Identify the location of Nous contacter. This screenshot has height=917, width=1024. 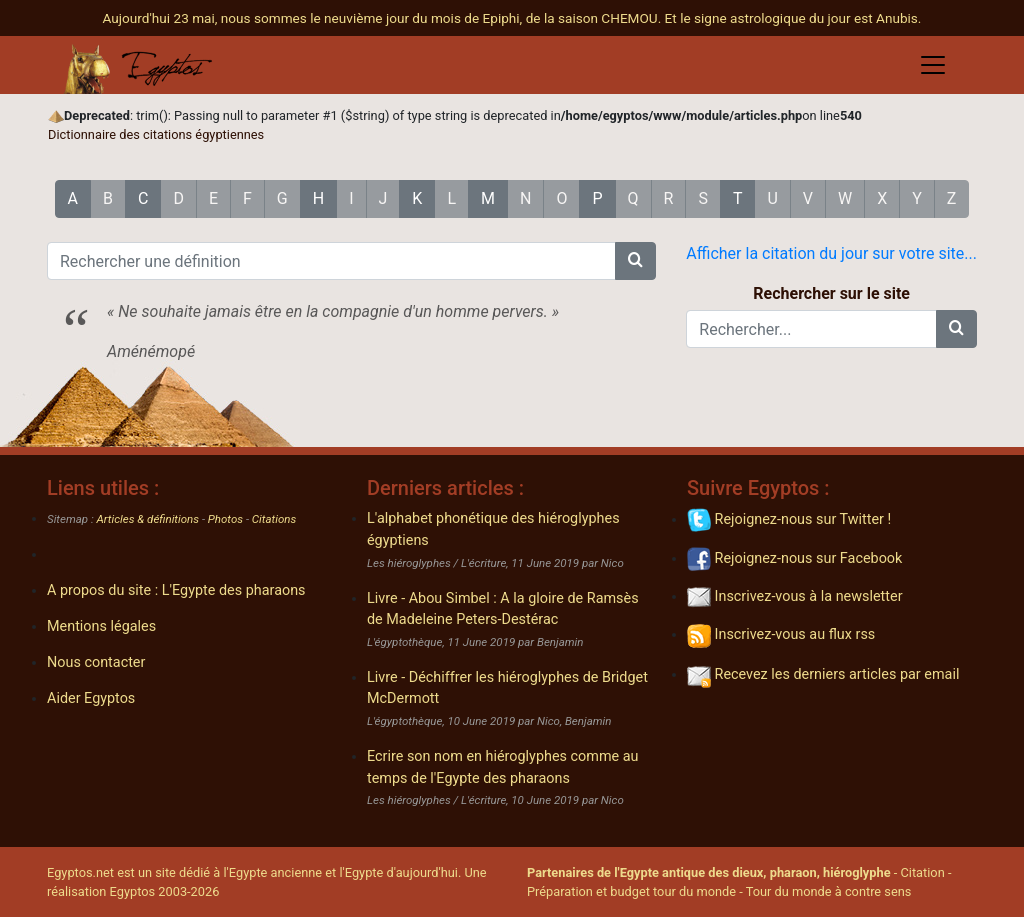
(96, 662).